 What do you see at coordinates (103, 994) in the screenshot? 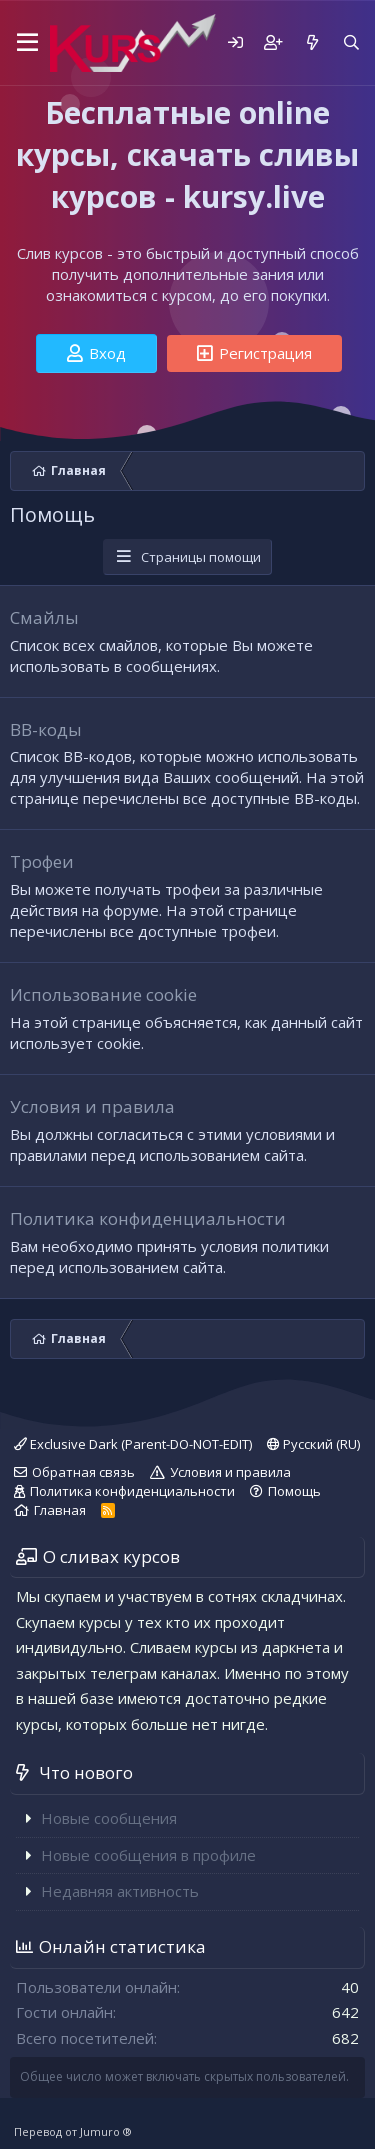
I see `Использование cookie` at bounding box center [103, 994].